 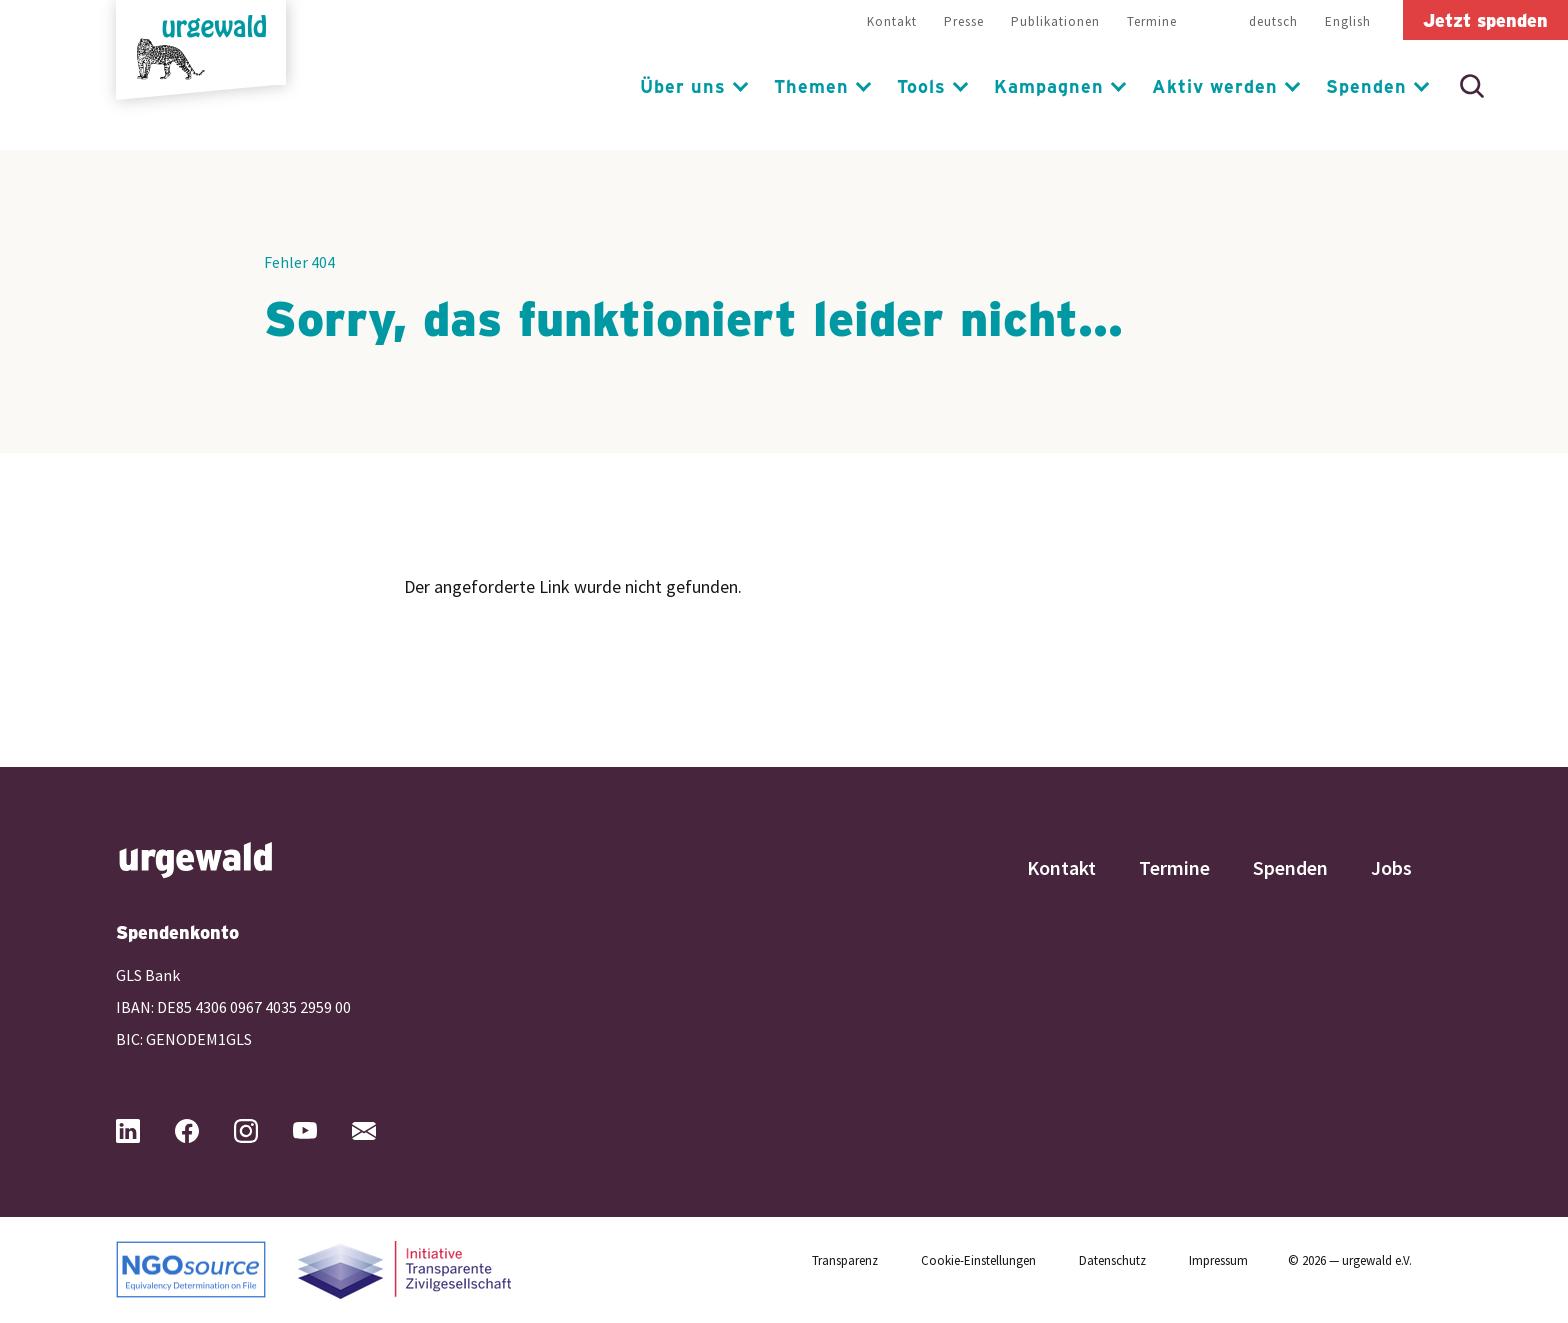 What do you see at coordinates (203, 1131) in the screenshot?
I see `[Urgewald bei Facebook (öffnet in neuem Tab)]` at bounding box center [203, 1131].